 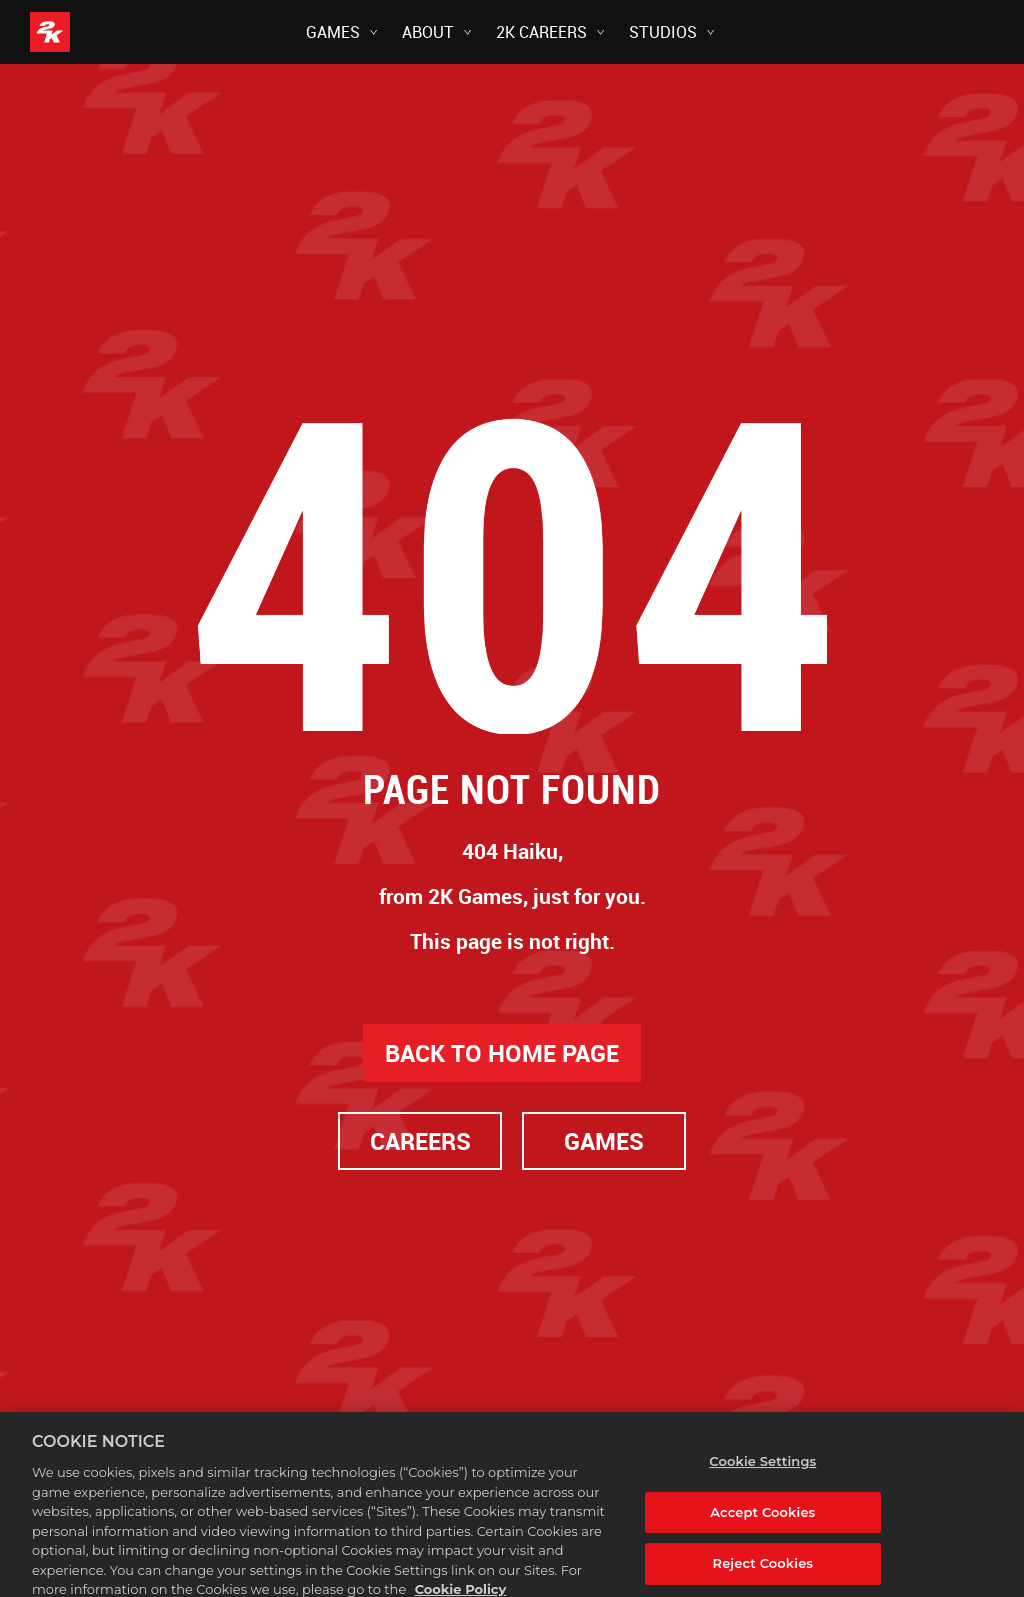 I want to click on CAREERS [Careers], so click(x=420, y=1141).